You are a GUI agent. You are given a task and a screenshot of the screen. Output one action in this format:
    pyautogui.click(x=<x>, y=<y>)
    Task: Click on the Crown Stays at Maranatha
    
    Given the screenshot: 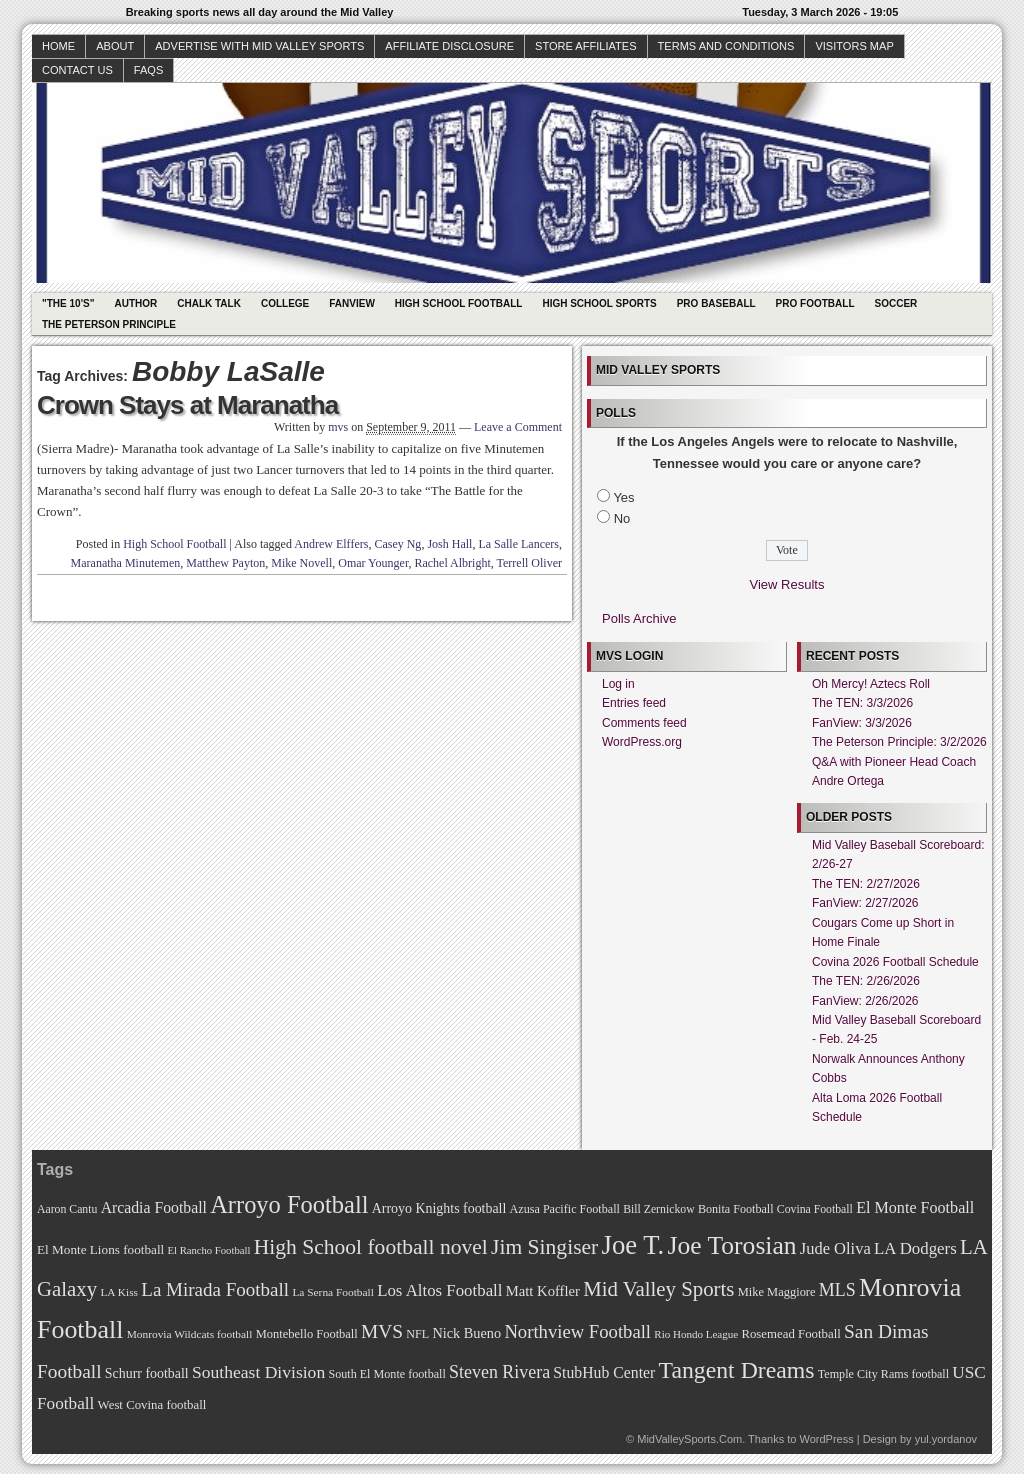 What is the action you would take?
    pyautogui.click(x=187, y=405)
    